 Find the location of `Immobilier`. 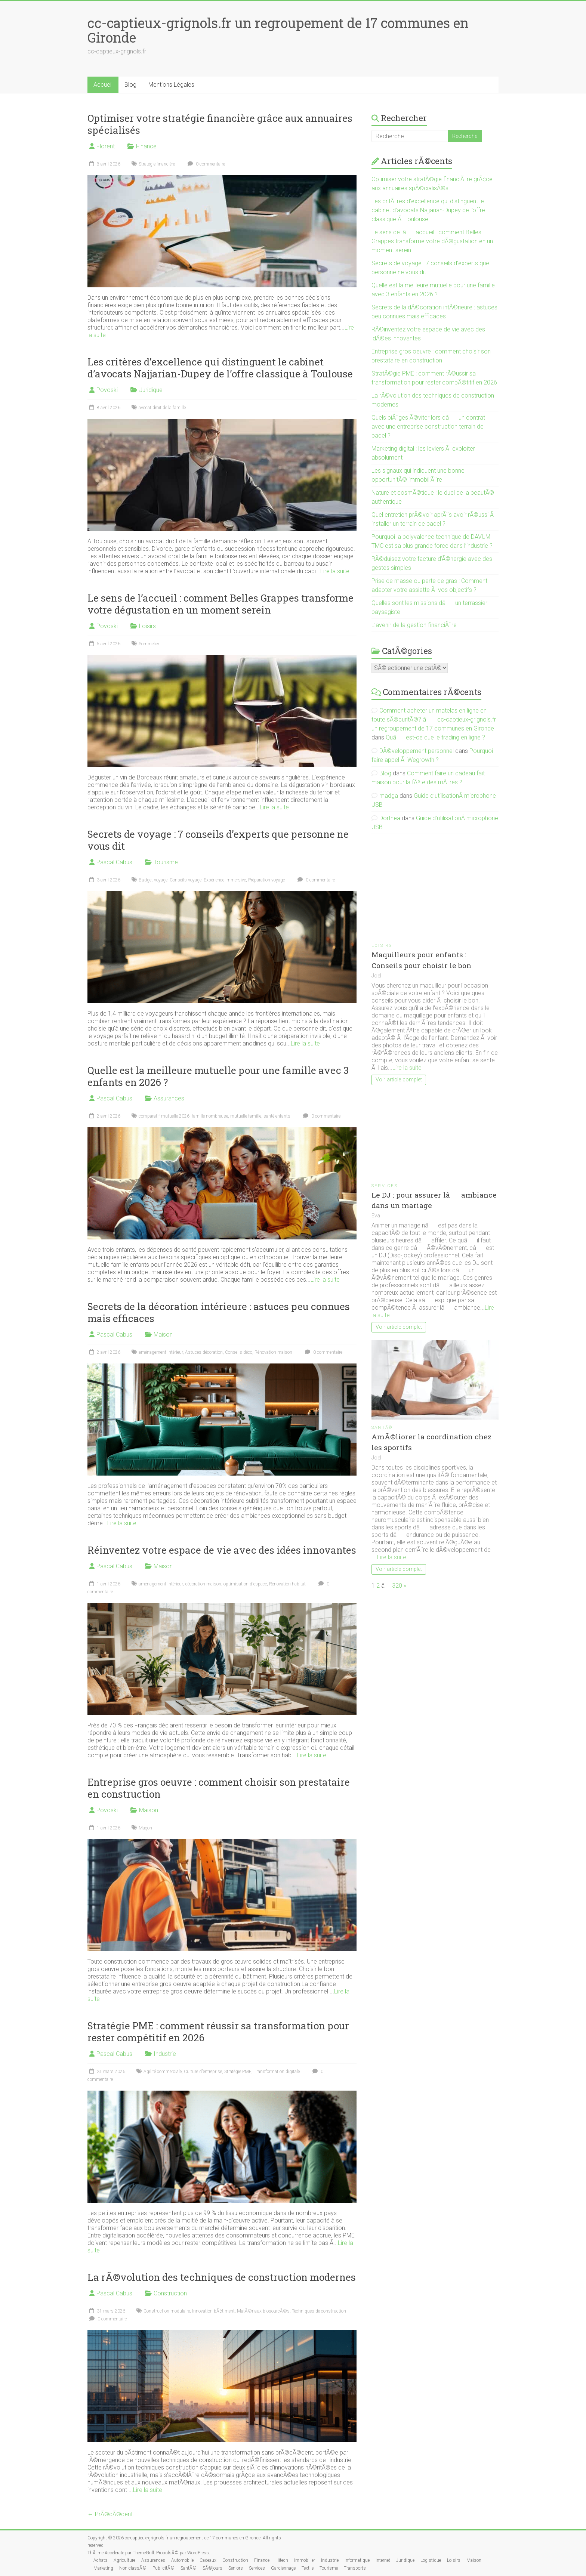

Immobilier is located at coordinates (304, 2560).